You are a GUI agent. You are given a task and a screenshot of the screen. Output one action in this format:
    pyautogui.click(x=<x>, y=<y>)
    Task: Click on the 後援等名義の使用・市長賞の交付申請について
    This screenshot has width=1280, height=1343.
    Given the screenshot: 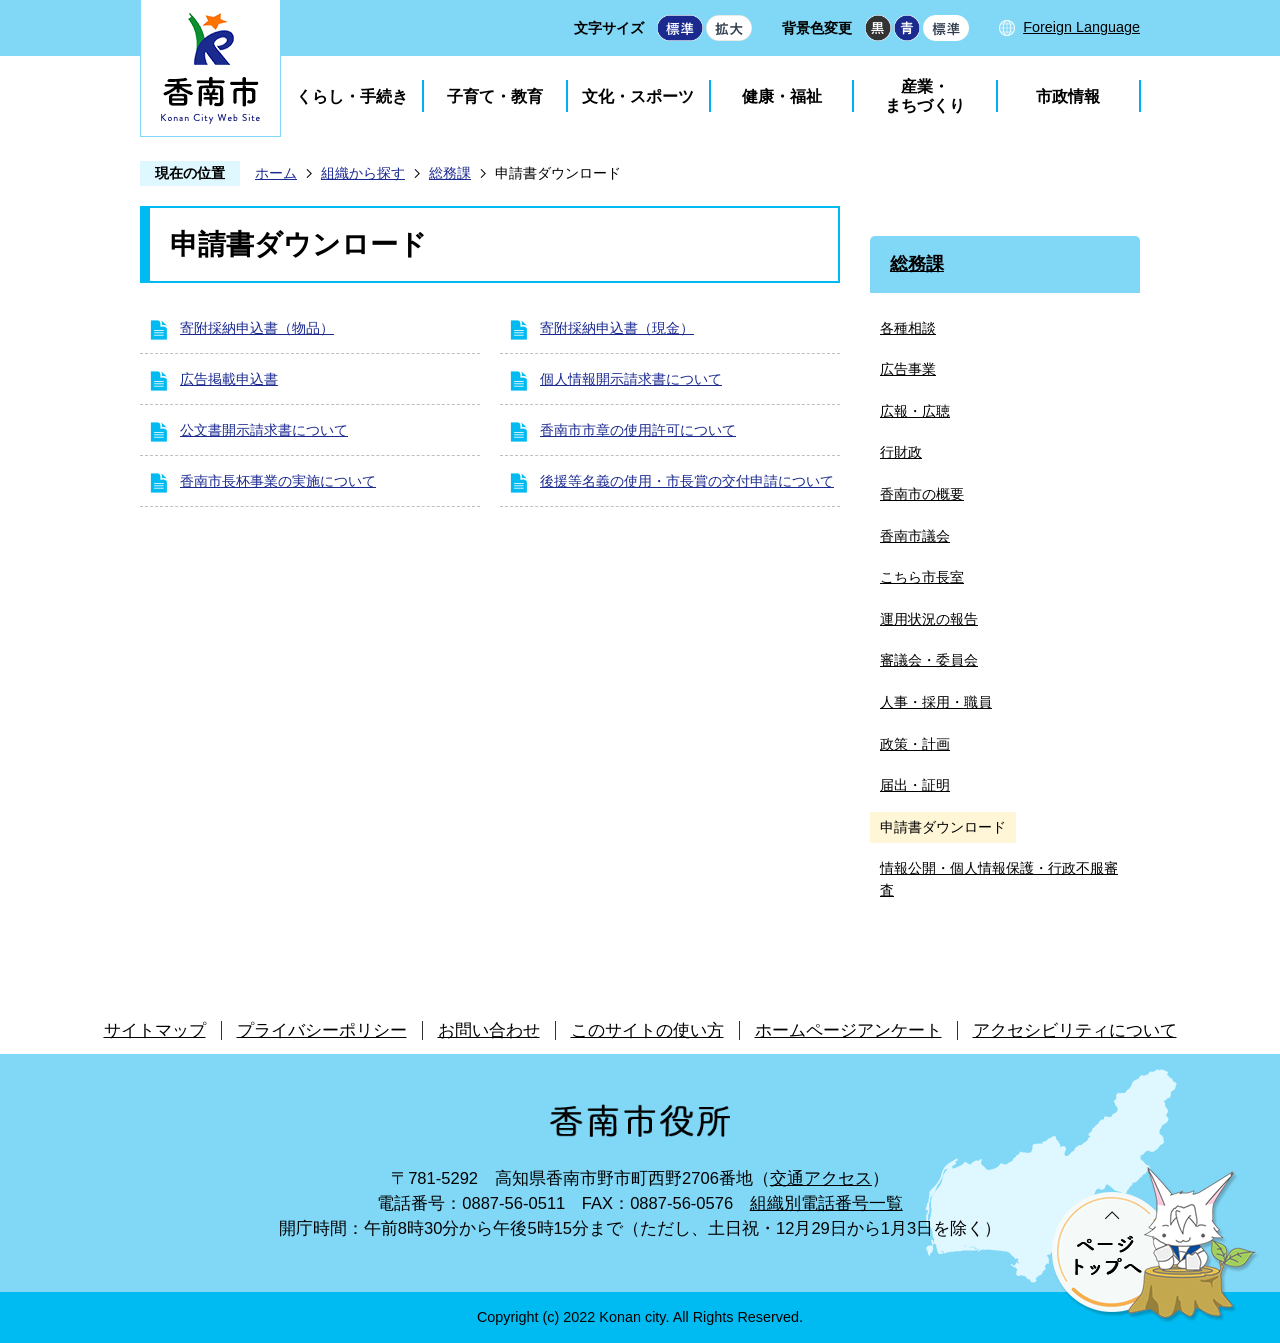 What is the action you would take?
    pyautogui.click(x=687, y=481)
    